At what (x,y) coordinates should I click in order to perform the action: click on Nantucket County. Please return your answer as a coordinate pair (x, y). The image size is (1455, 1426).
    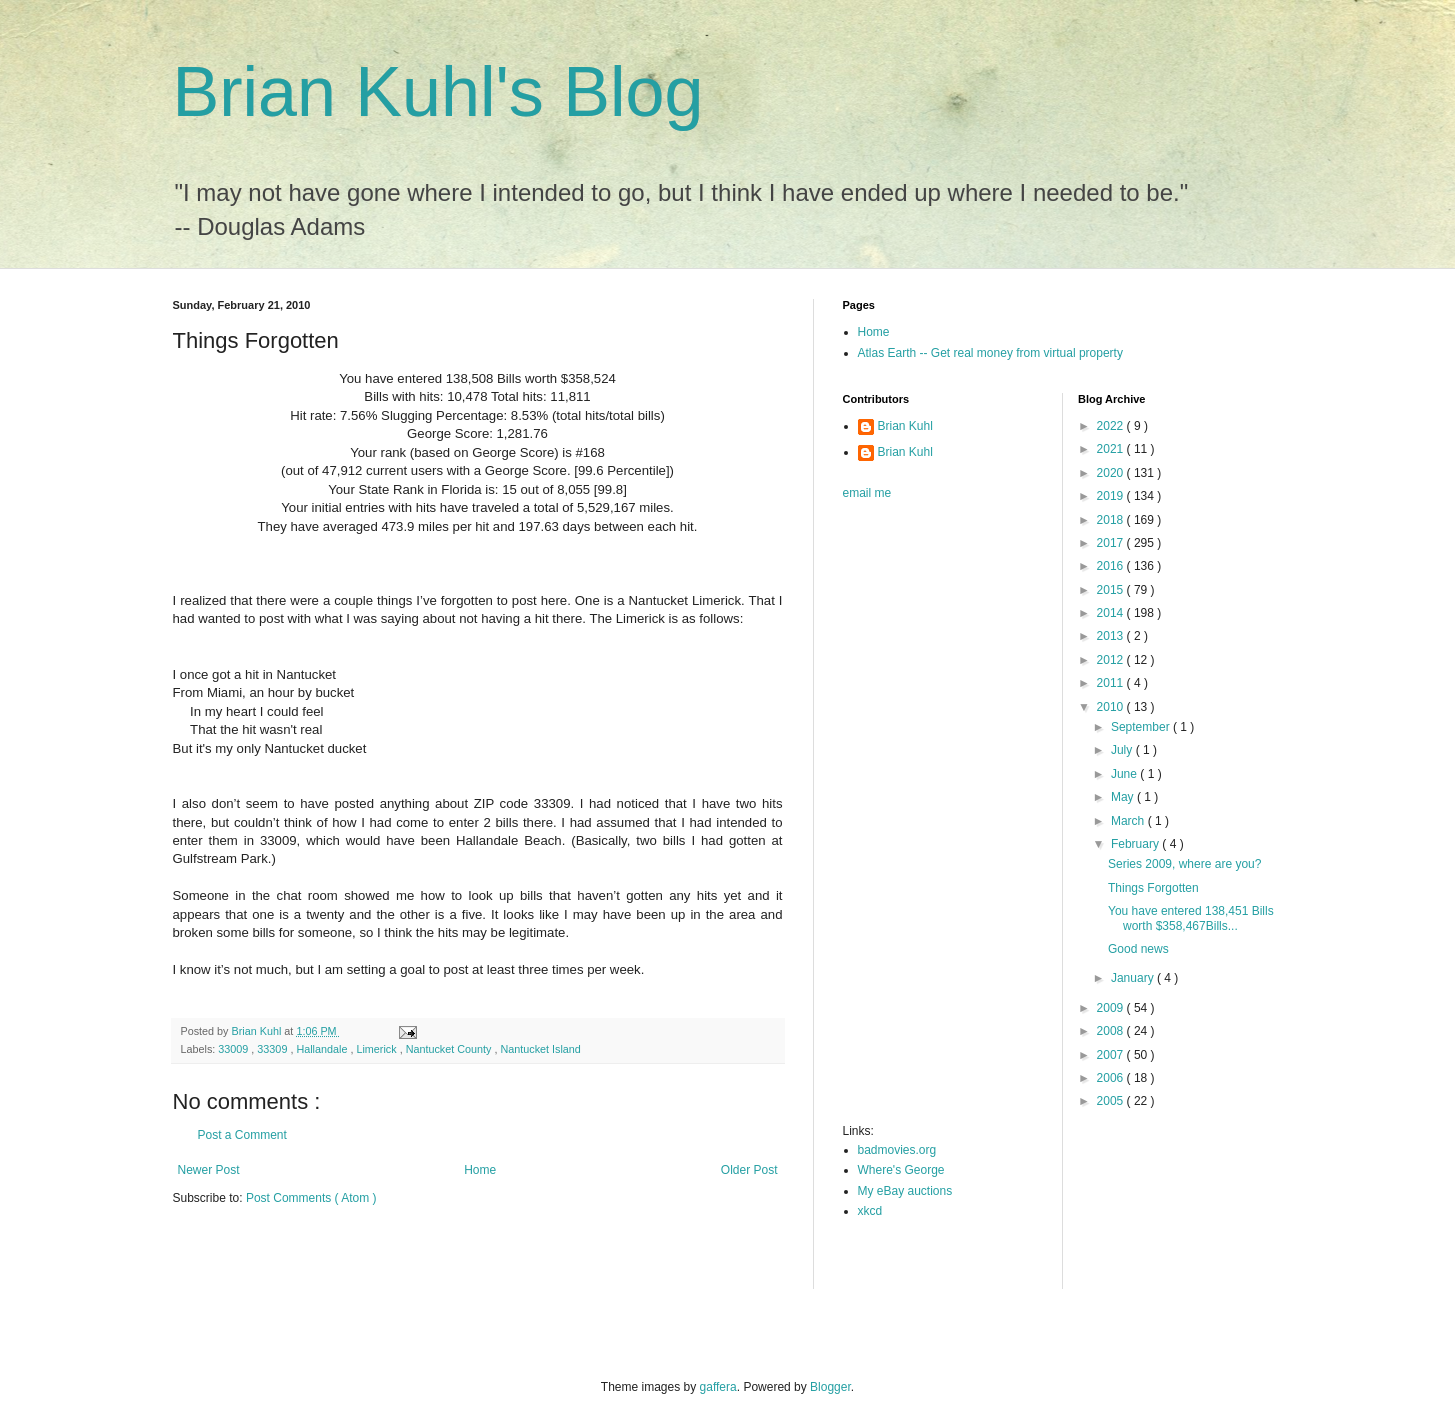
    Looking at the image, I should click on (450, 1049).